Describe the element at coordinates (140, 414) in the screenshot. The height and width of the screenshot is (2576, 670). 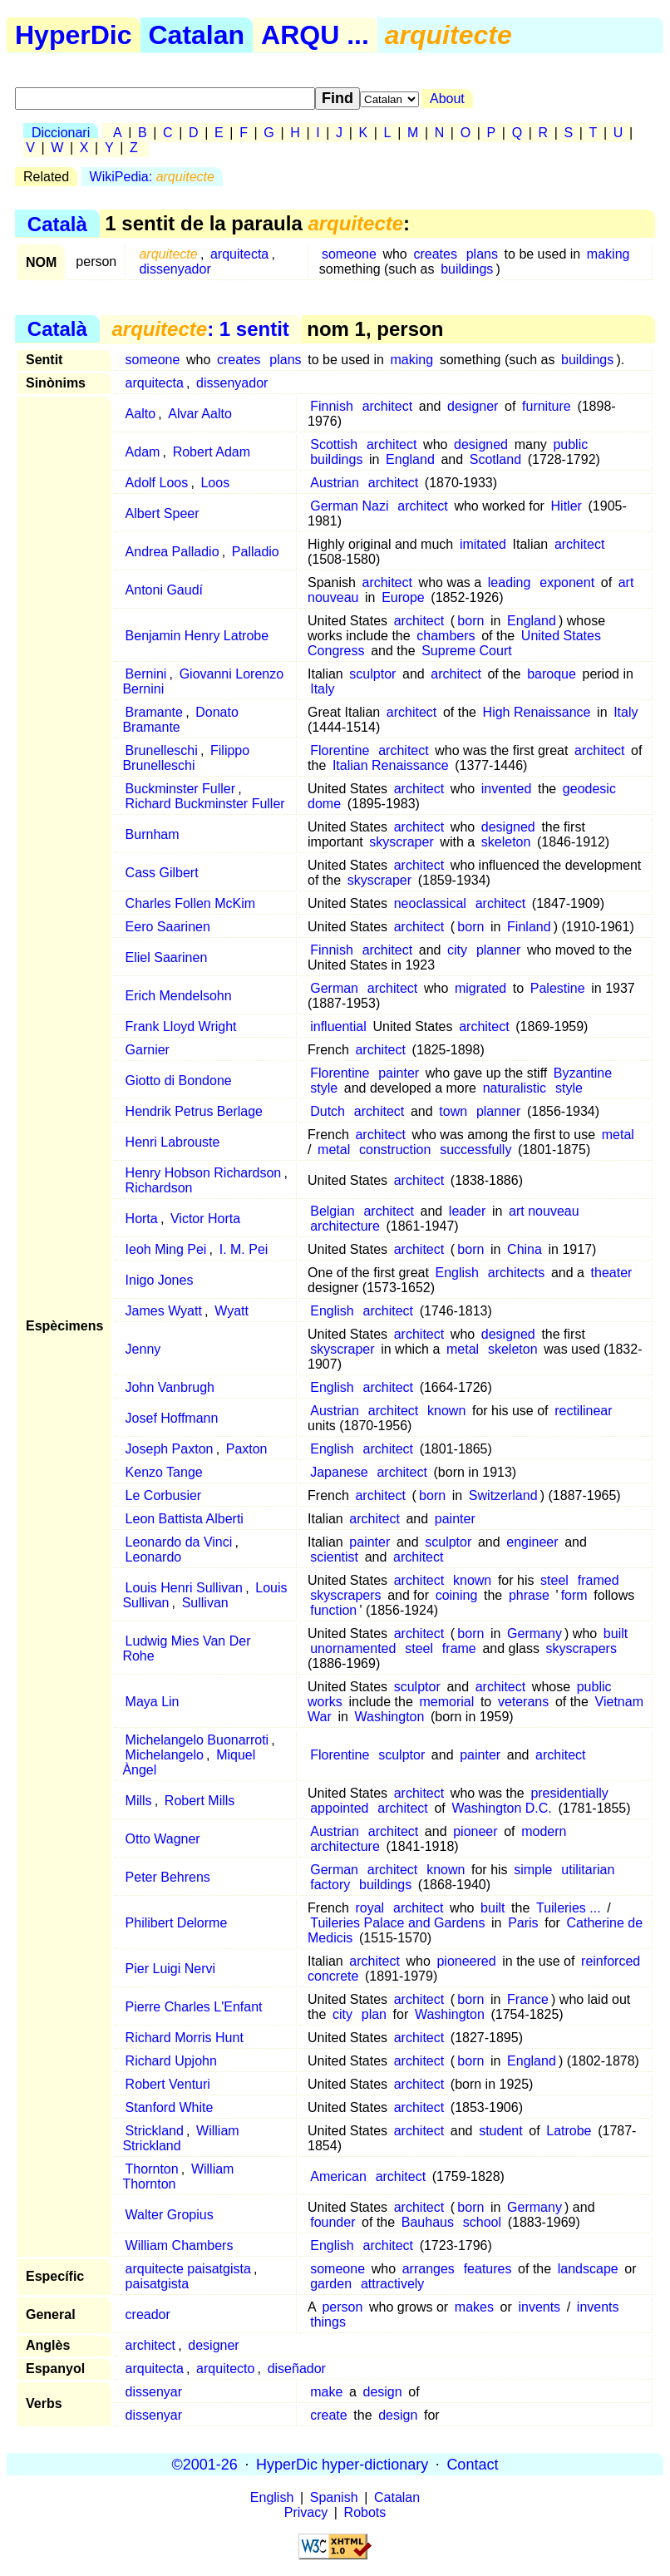
I see `Aalto` at that location.